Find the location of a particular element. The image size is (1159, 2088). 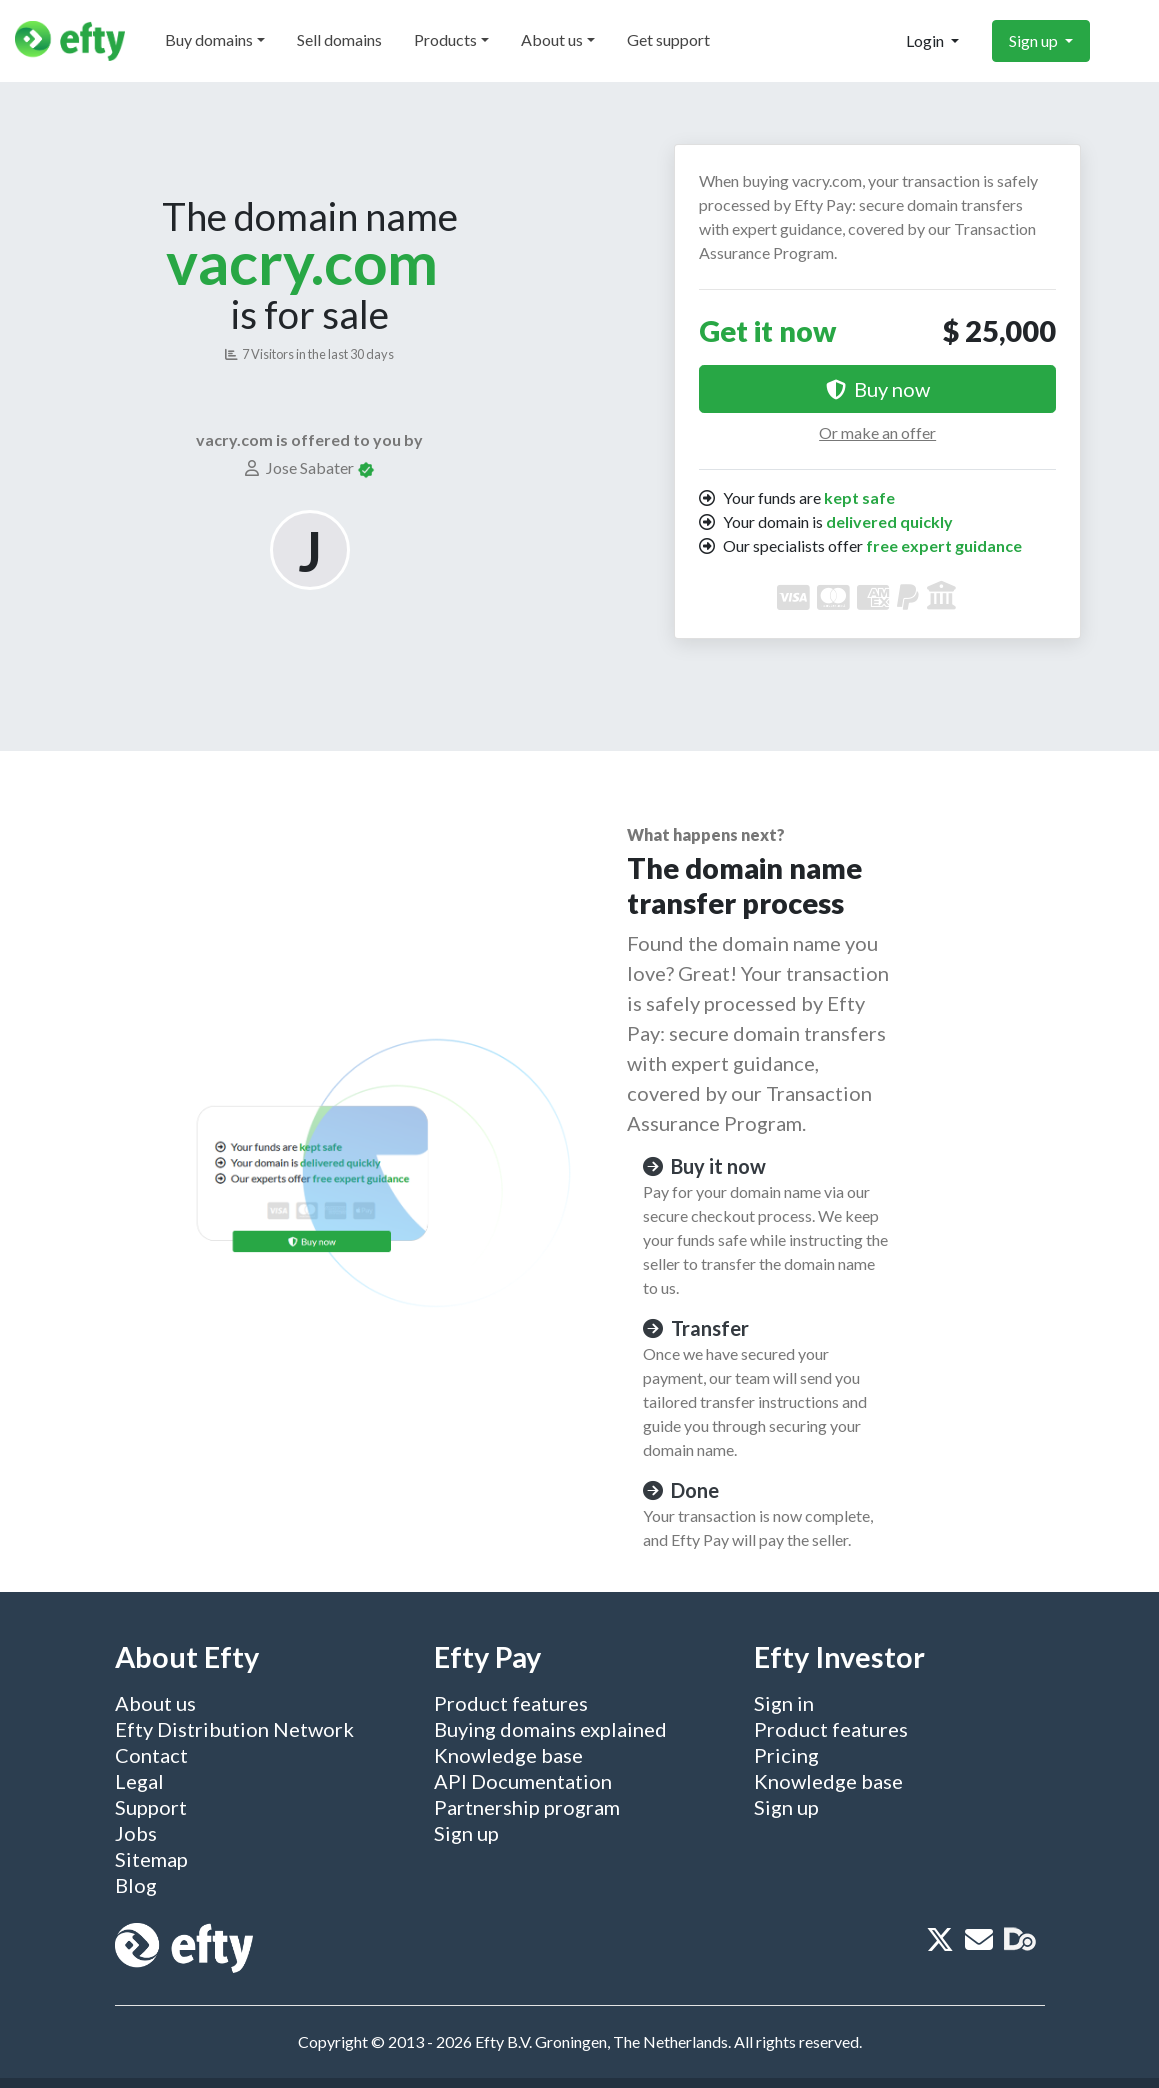

Buy domains is located at coordinates (209, 39).